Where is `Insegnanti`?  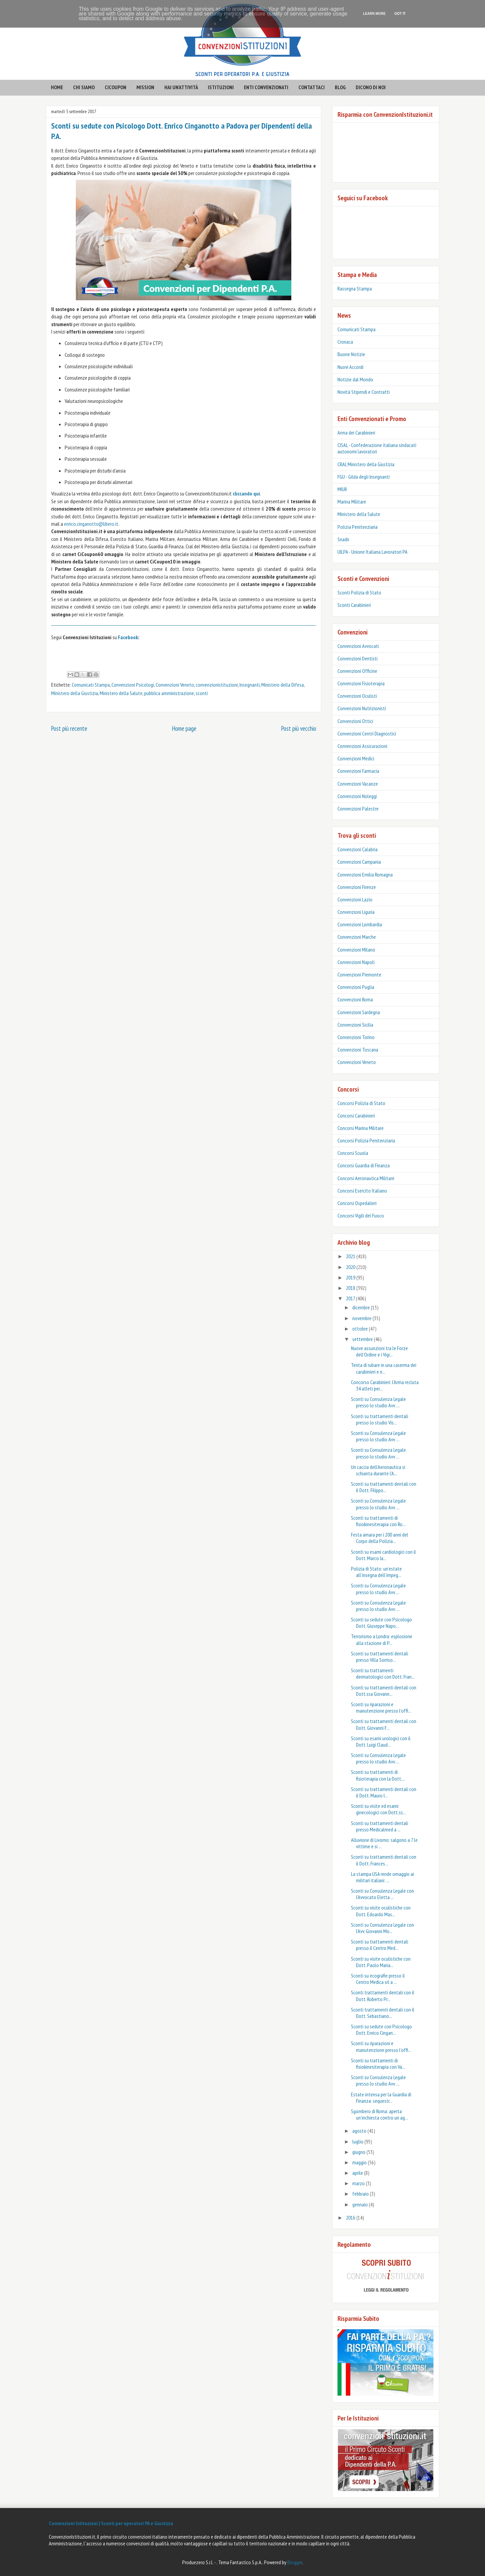
Insegnanti is located at coordinates (249, 684).